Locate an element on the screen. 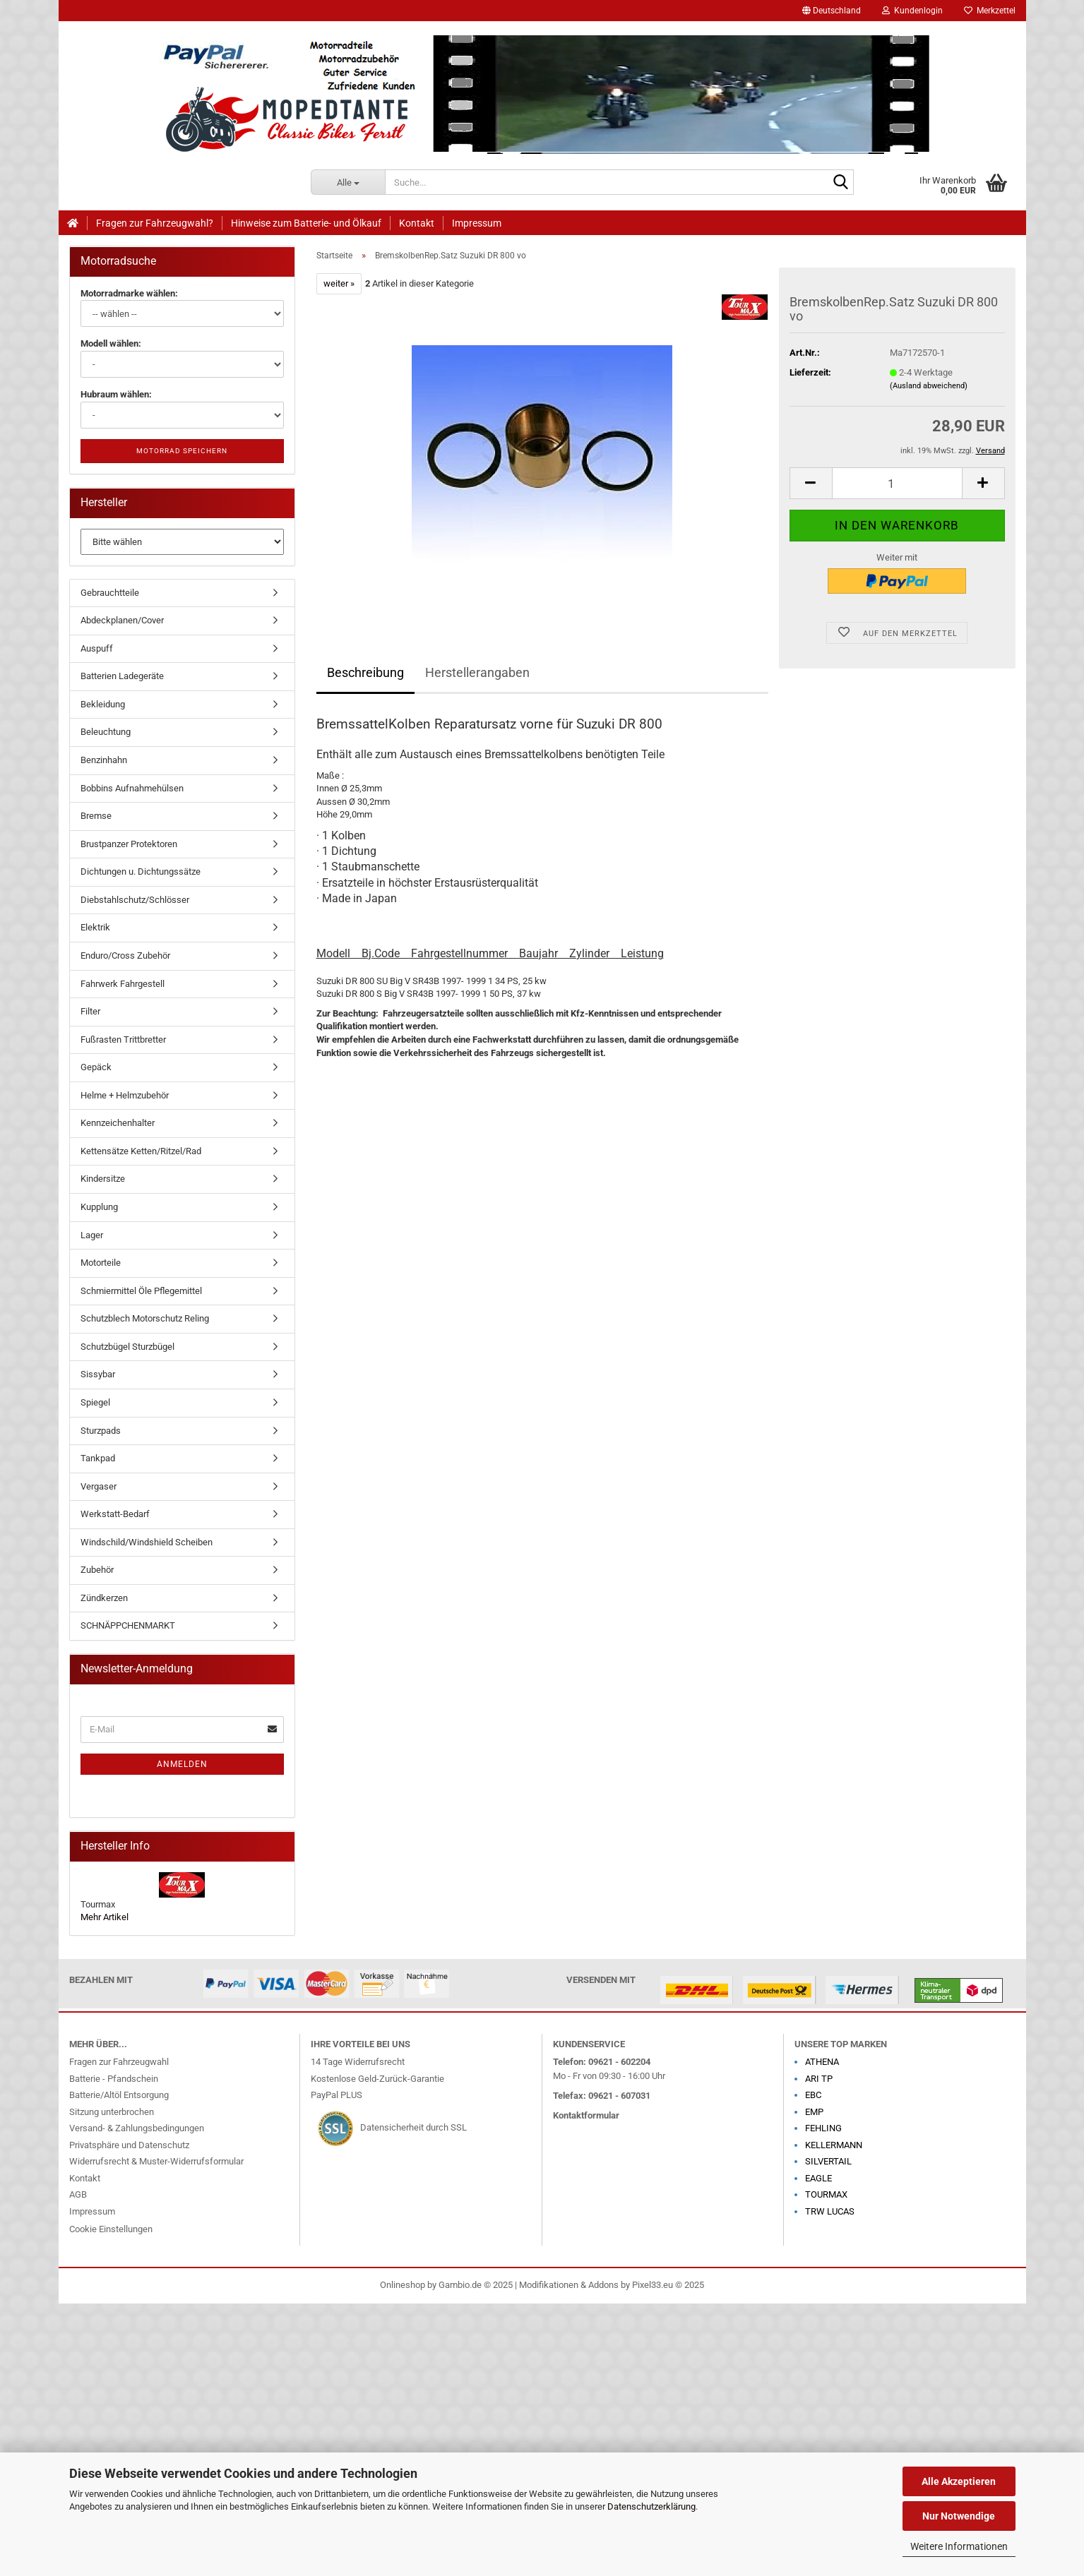 The width and height of the screenshot is (1084, 2576). Beschreibung is located at coordinates (365, 672).